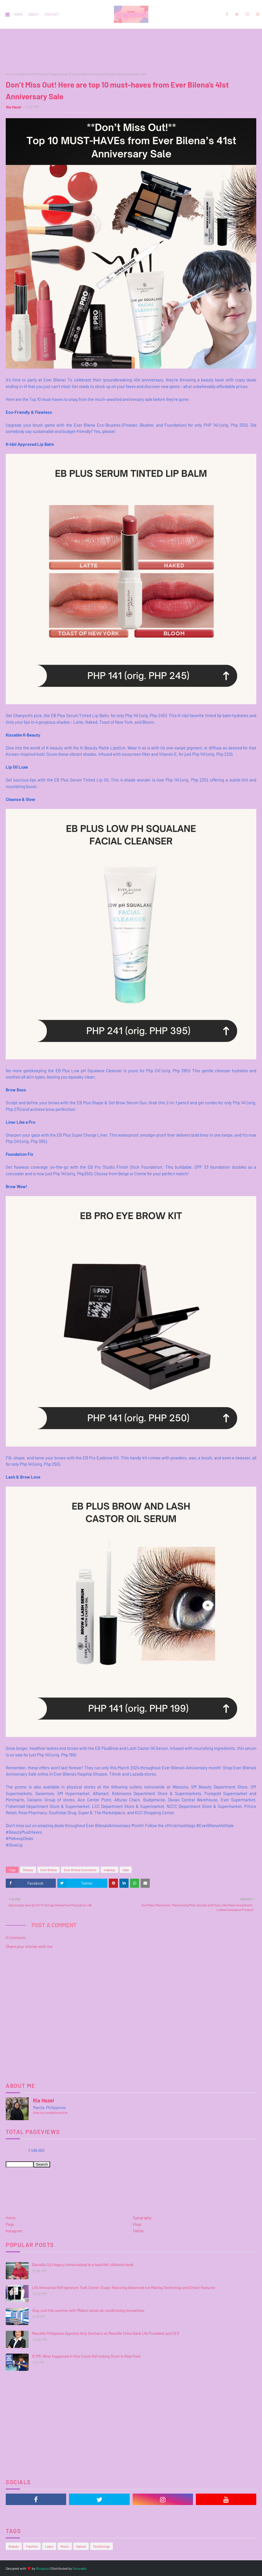  Describe the element at coordinates (137, 2224) in the screenshot. I see `Vlogs` at that location.